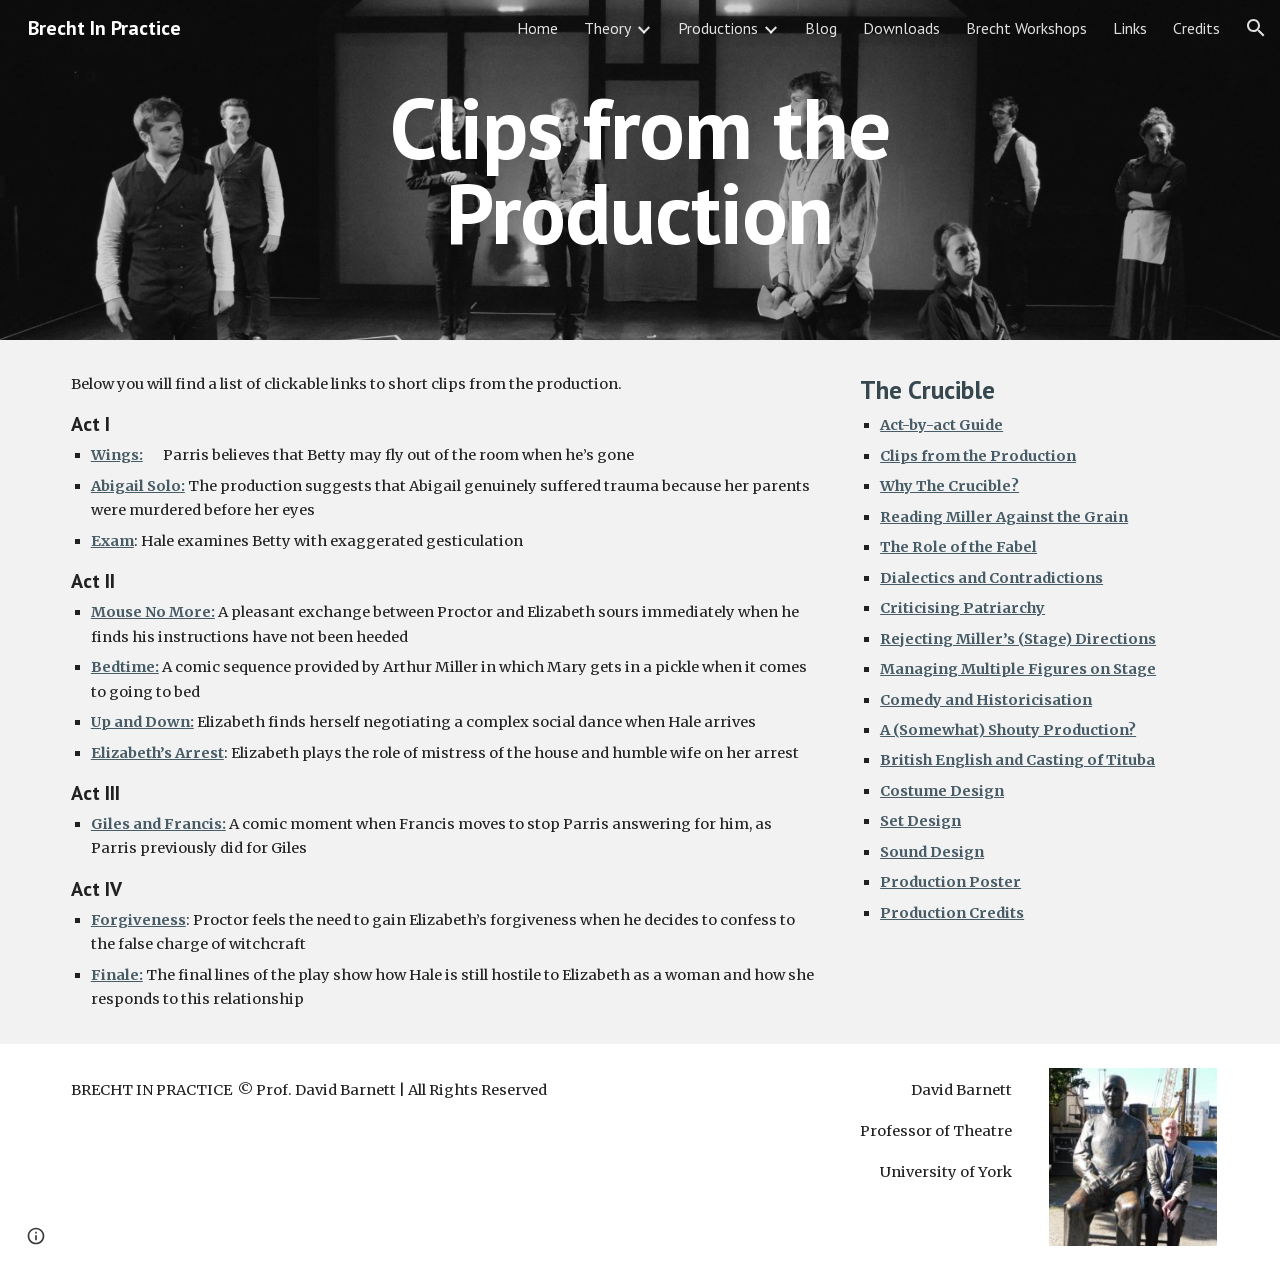  What do you see at coordinates (640, 170) in the screenshot?
I see `[main]` at bounding box center [640, 170].